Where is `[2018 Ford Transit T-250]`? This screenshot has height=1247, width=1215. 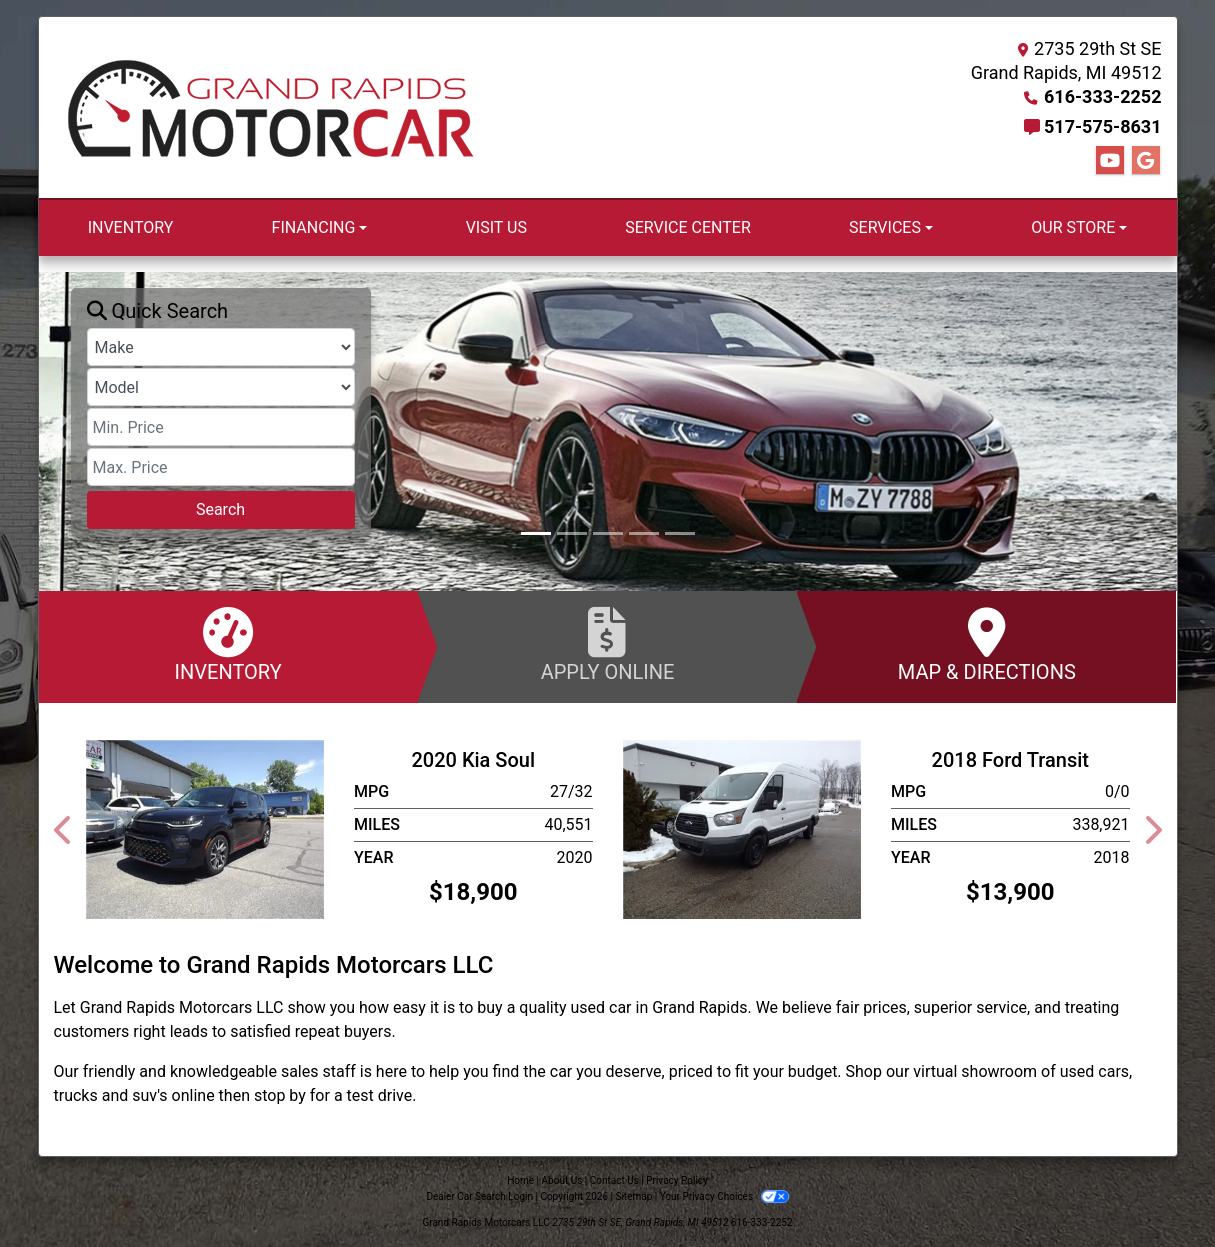
[2018 Ford Transit T-250] is located at coordinates (742, 828).